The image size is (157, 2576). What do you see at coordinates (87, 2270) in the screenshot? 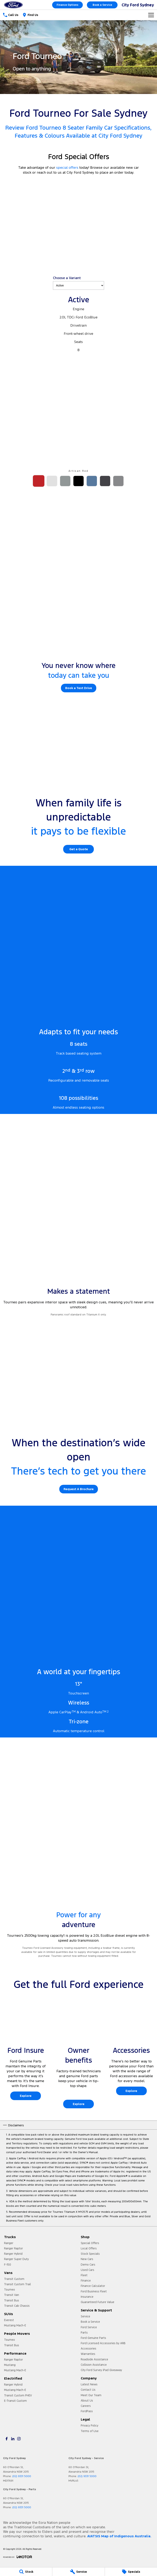
I see `Used Cars` at bounding box center [87, 2270].